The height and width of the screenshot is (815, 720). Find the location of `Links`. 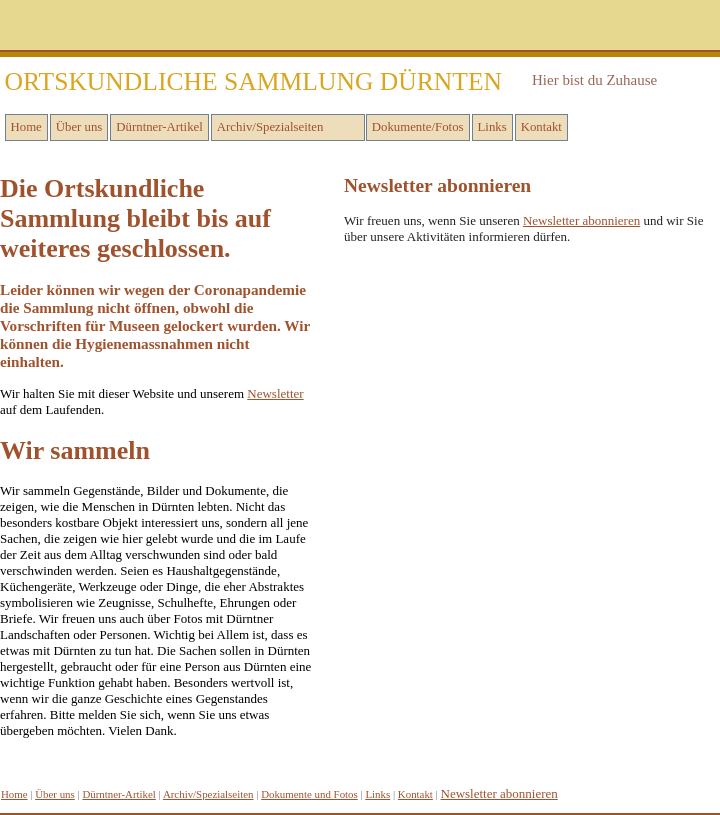

Links is located at coordinates (492, 127).